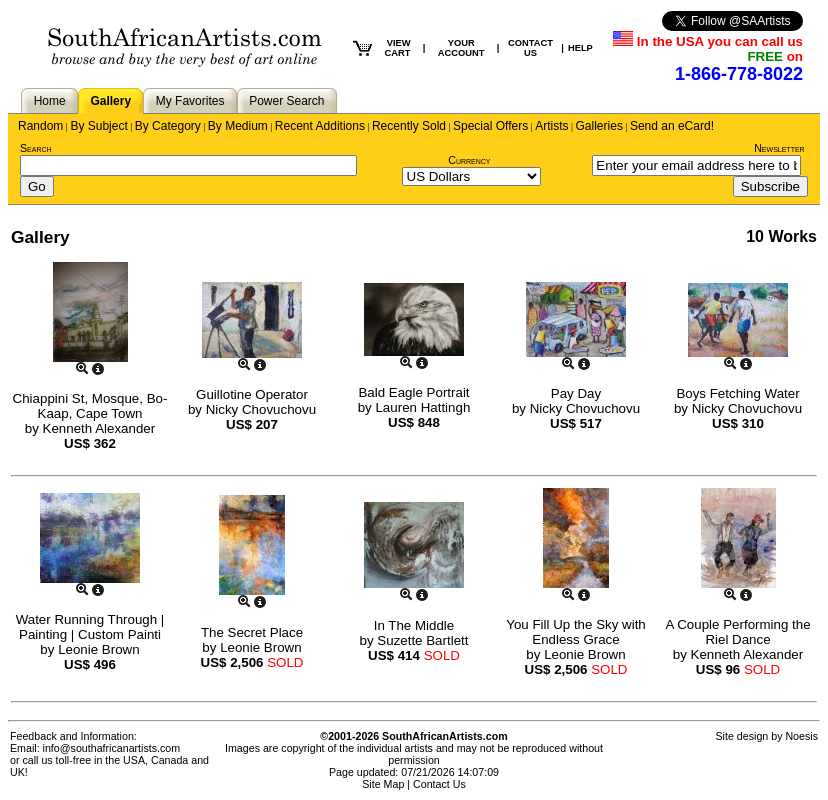  Describe the element at coordinates (530, 48) in the screenshot. I see `CONTACT US` at that location.